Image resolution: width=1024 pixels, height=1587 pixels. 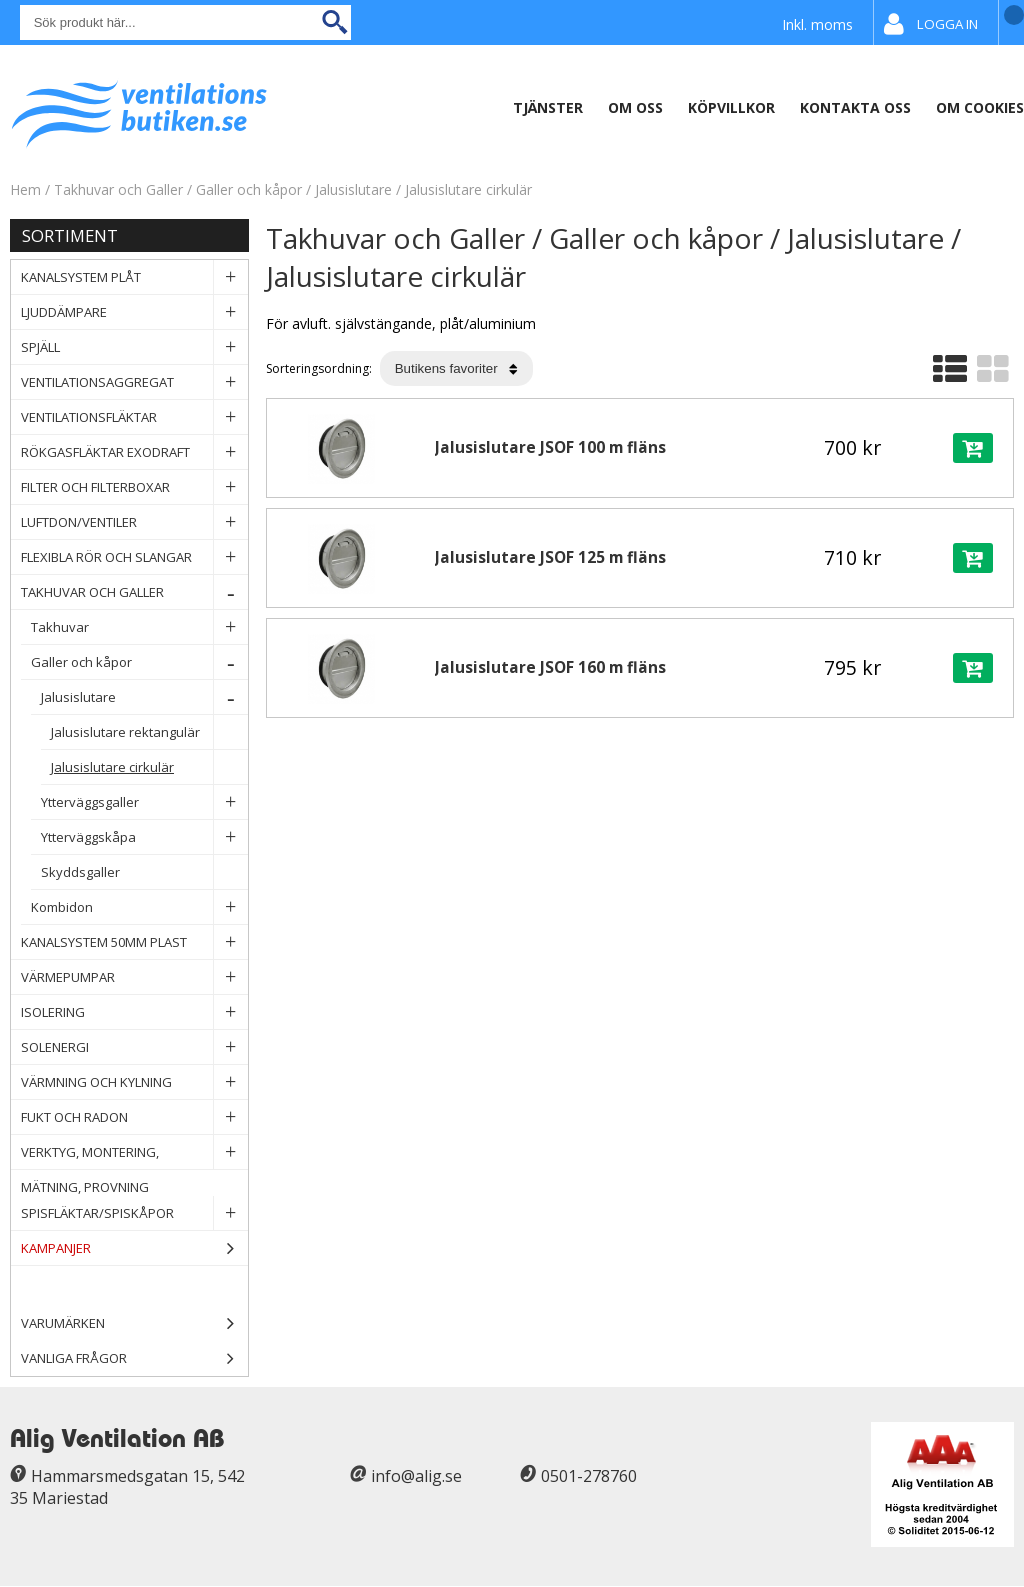 What do you see at coordinates (120, 189) in the screenshot?
I see `Takhuvar och Galler` at bounding box center [120, 189].